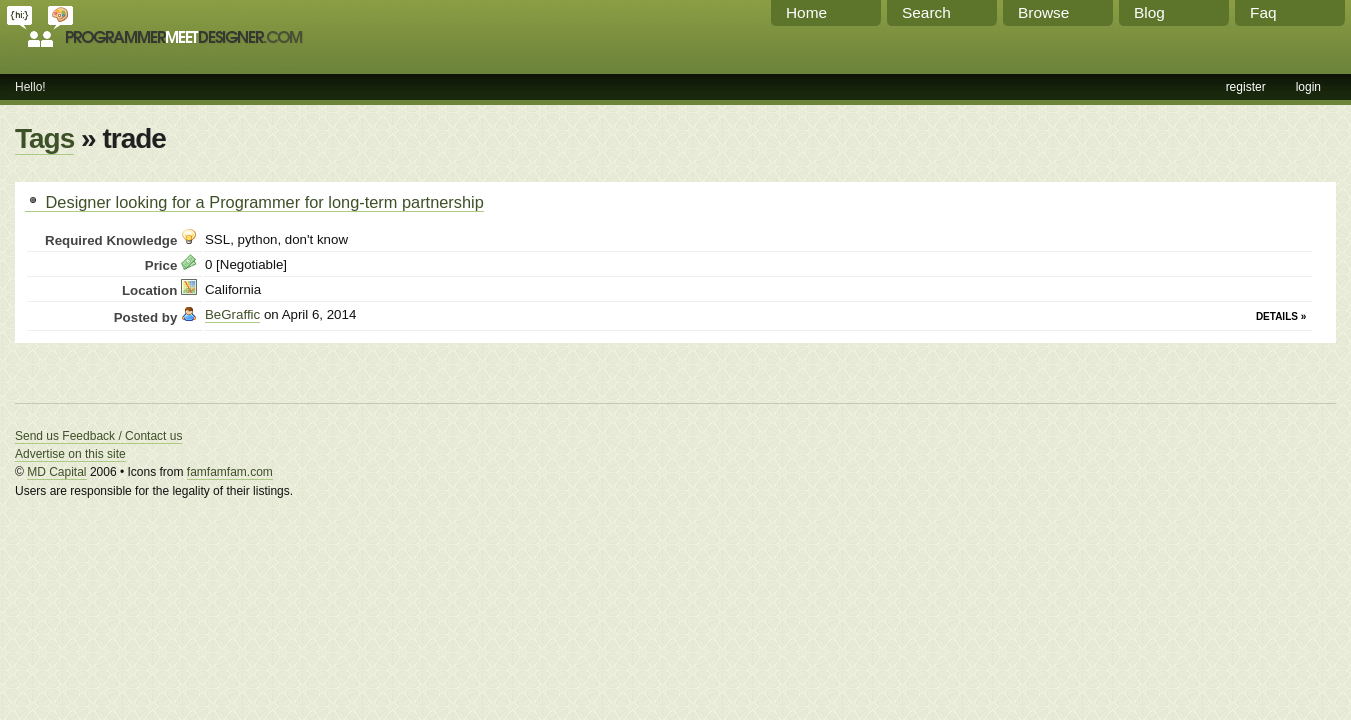 The height and width of the screenshot is (720, 1351). I want to click on Advertise on this site, so click(70, 454).